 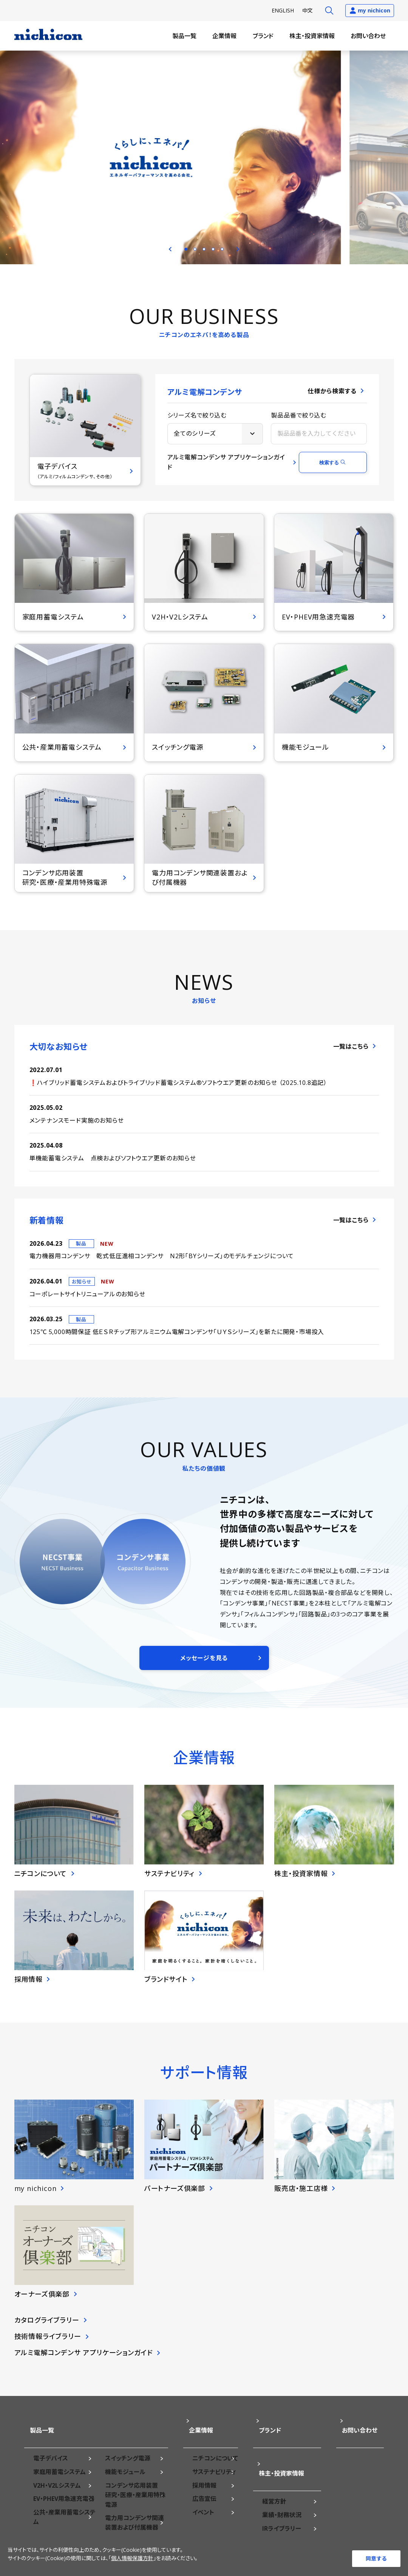 What do you see at coordinates (224, 36) in the screenshot?
I see `企業情報` at bounding box center [224, 36].